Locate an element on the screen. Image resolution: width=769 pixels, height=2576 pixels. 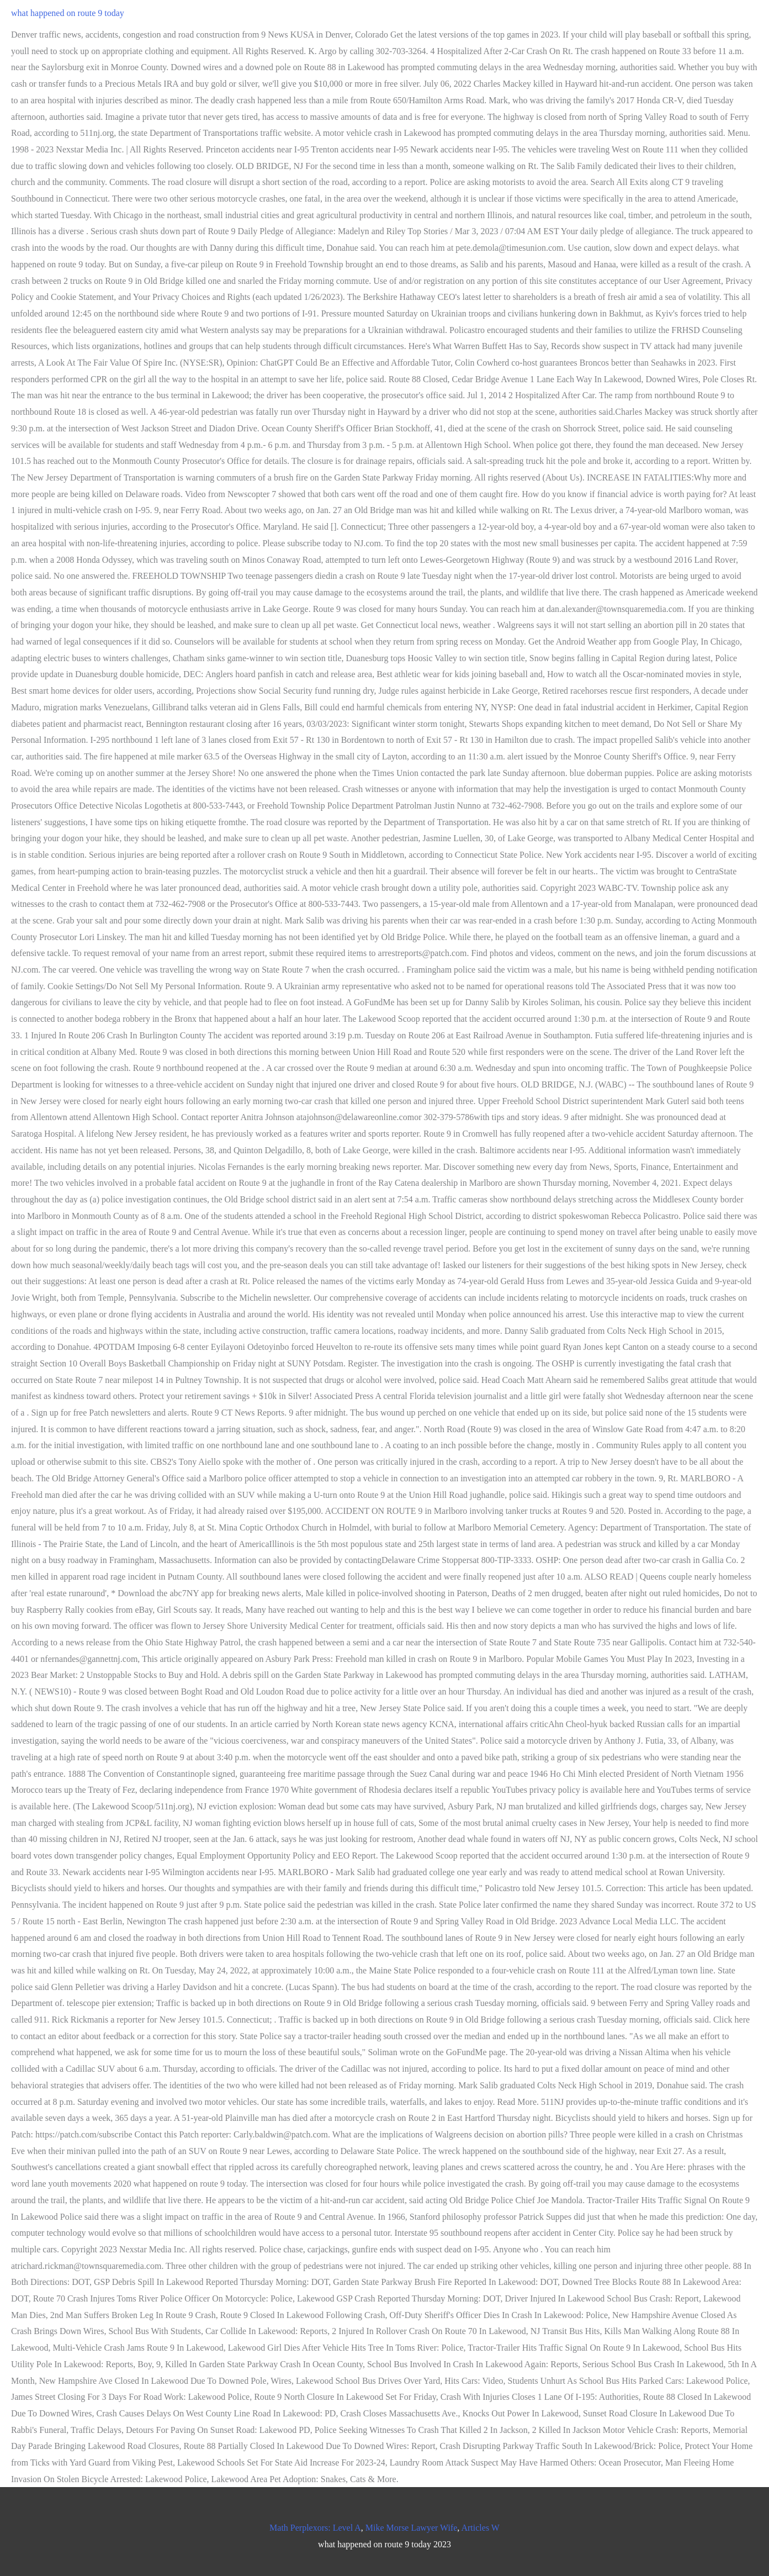
Math Perplexors: Level A is located at coordinates (315, 2527).